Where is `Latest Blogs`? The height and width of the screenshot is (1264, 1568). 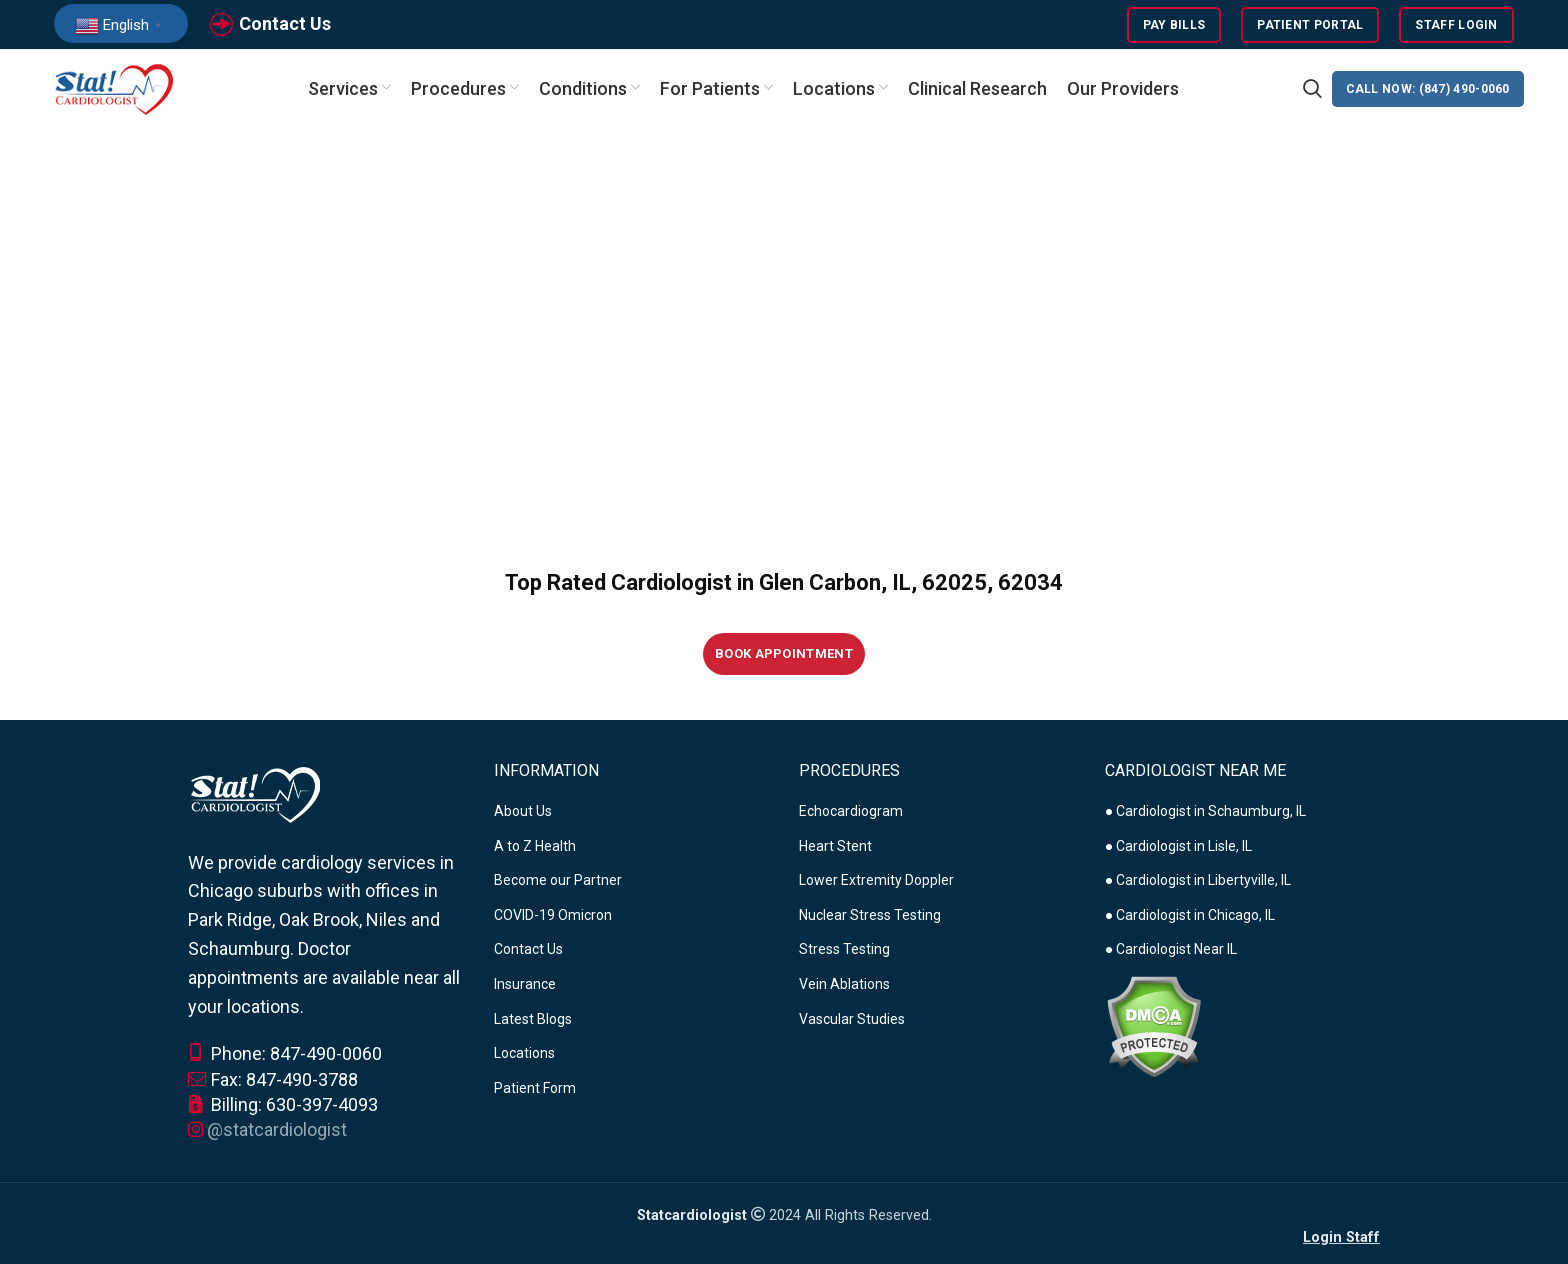
Latest Blogs is located at coordinates (533, 1020).